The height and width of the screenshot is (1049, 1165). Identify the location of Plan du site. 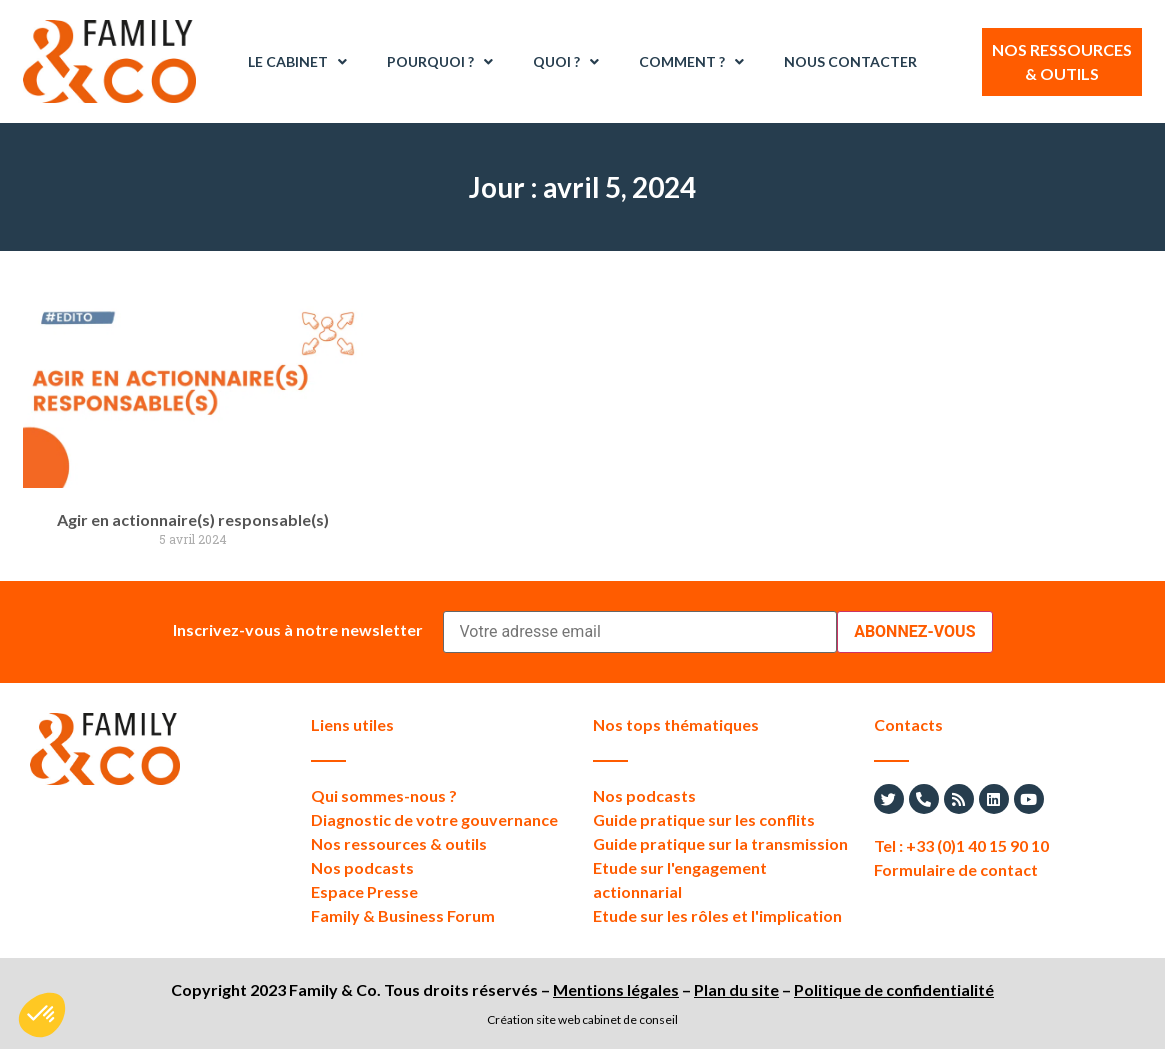
(736, 989).